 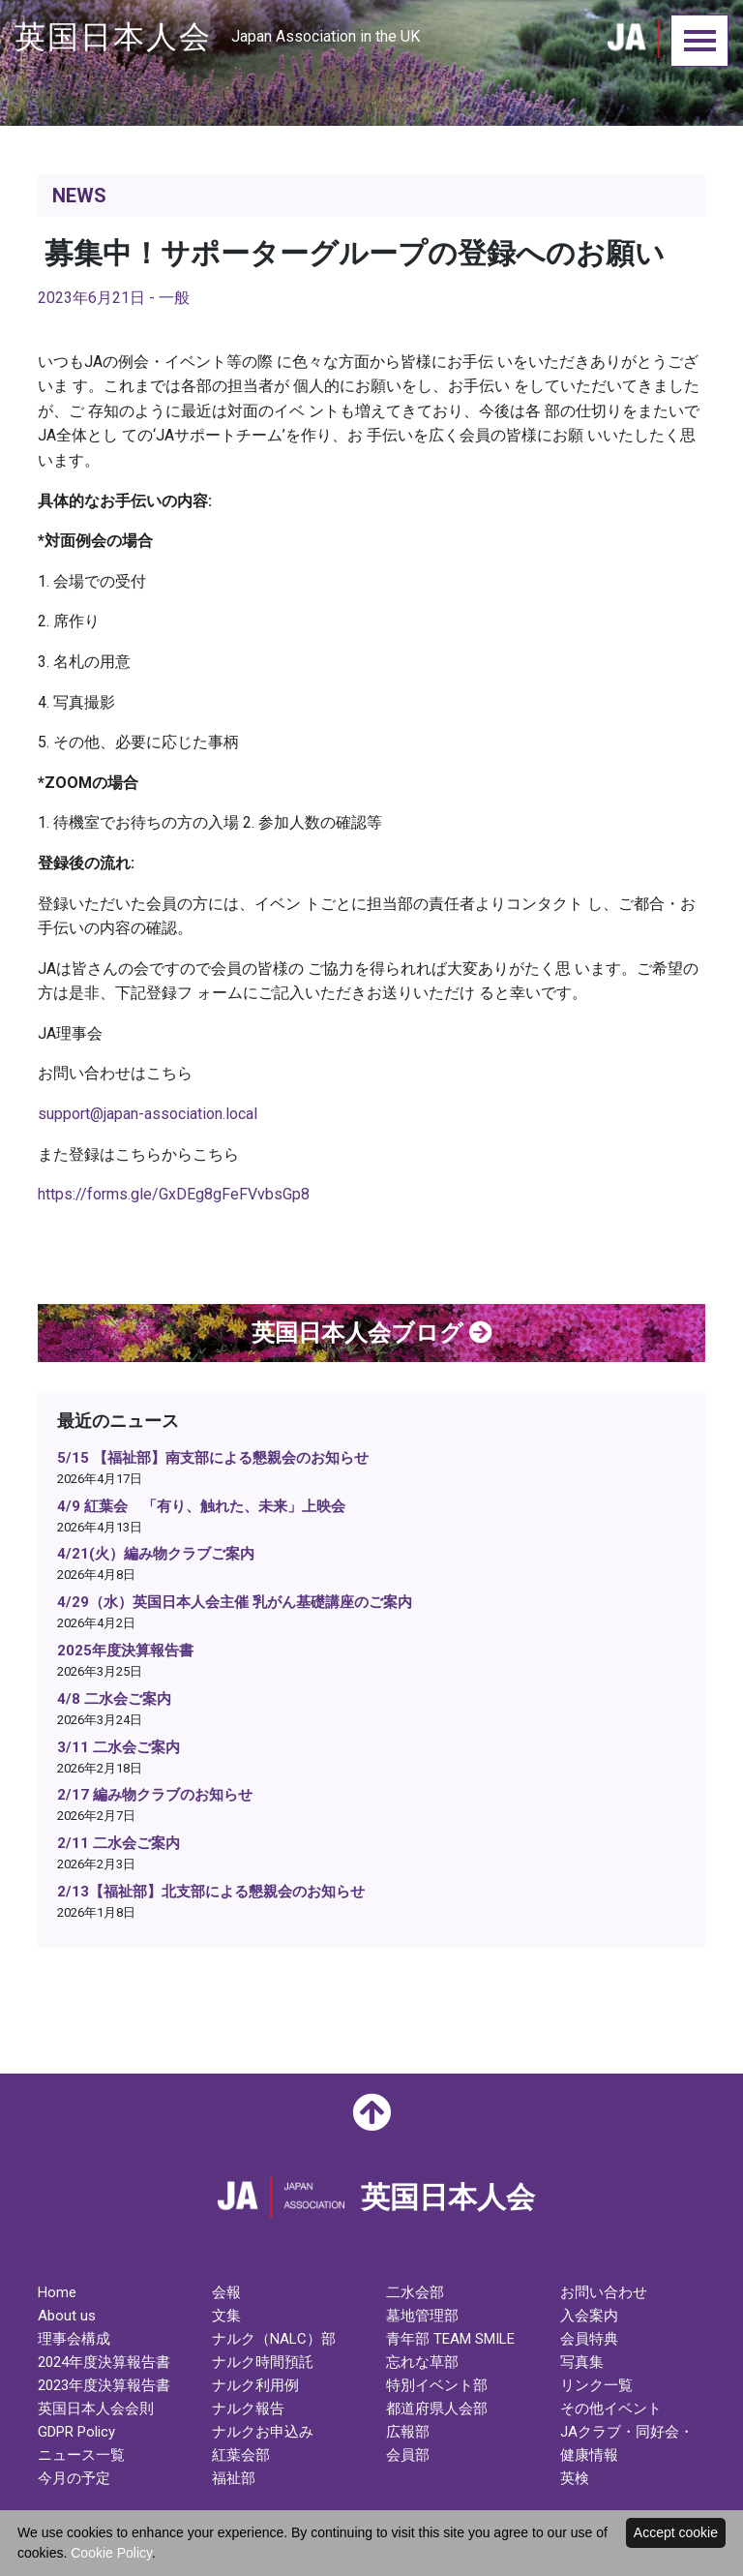 I want to click on 一般, so click(x=174, y=297).